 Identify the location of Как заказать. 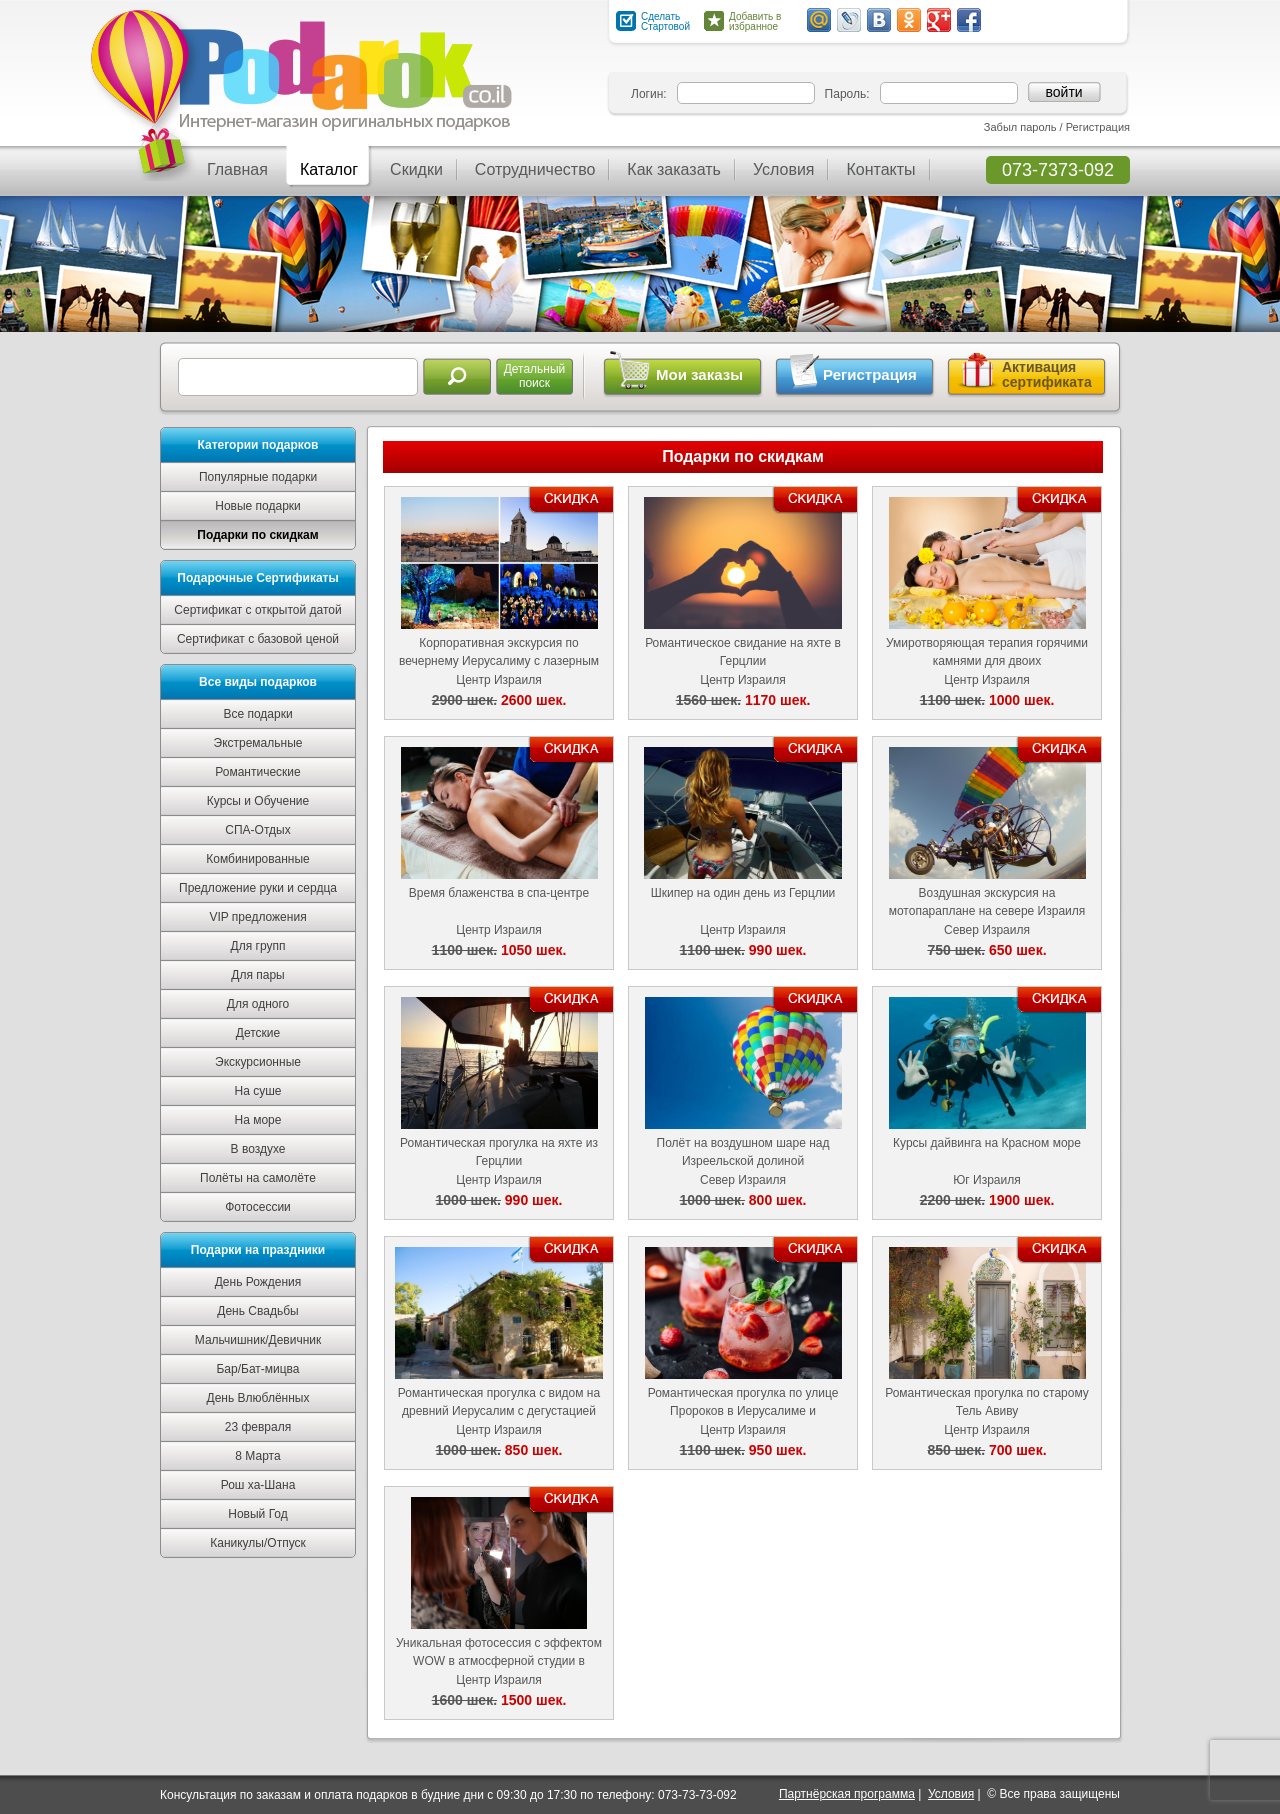
(674, 169).